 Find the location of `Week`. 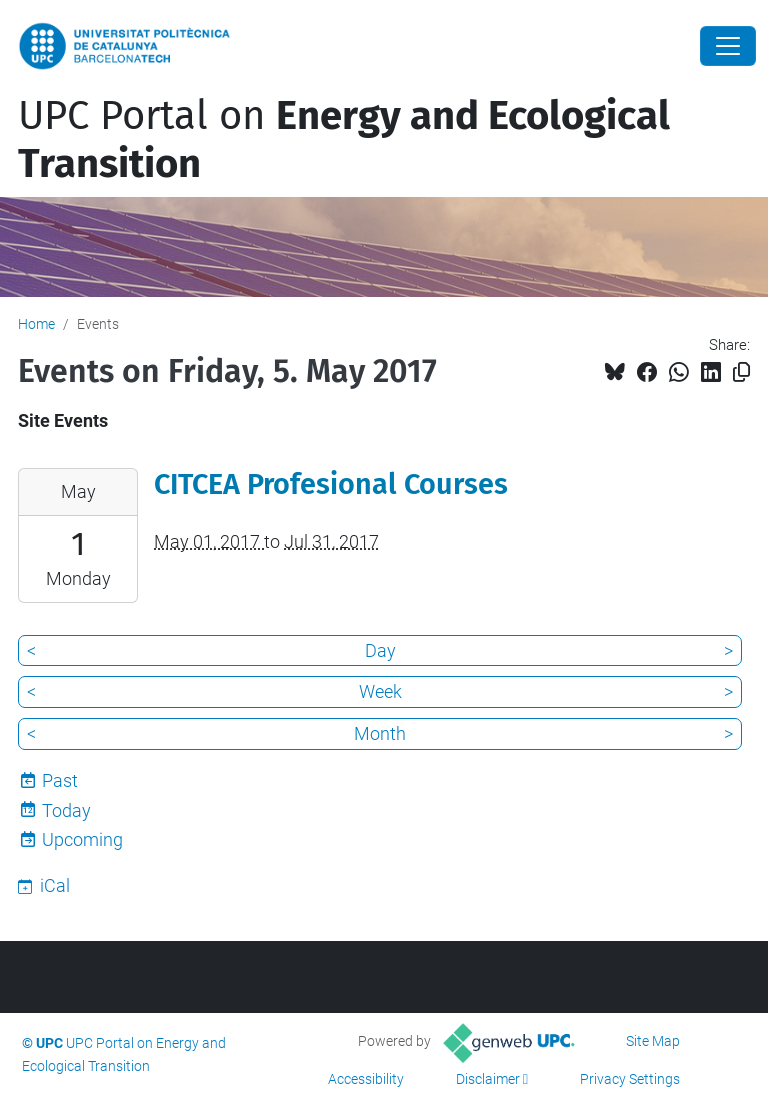

Week is located at coordinates (380, 691).